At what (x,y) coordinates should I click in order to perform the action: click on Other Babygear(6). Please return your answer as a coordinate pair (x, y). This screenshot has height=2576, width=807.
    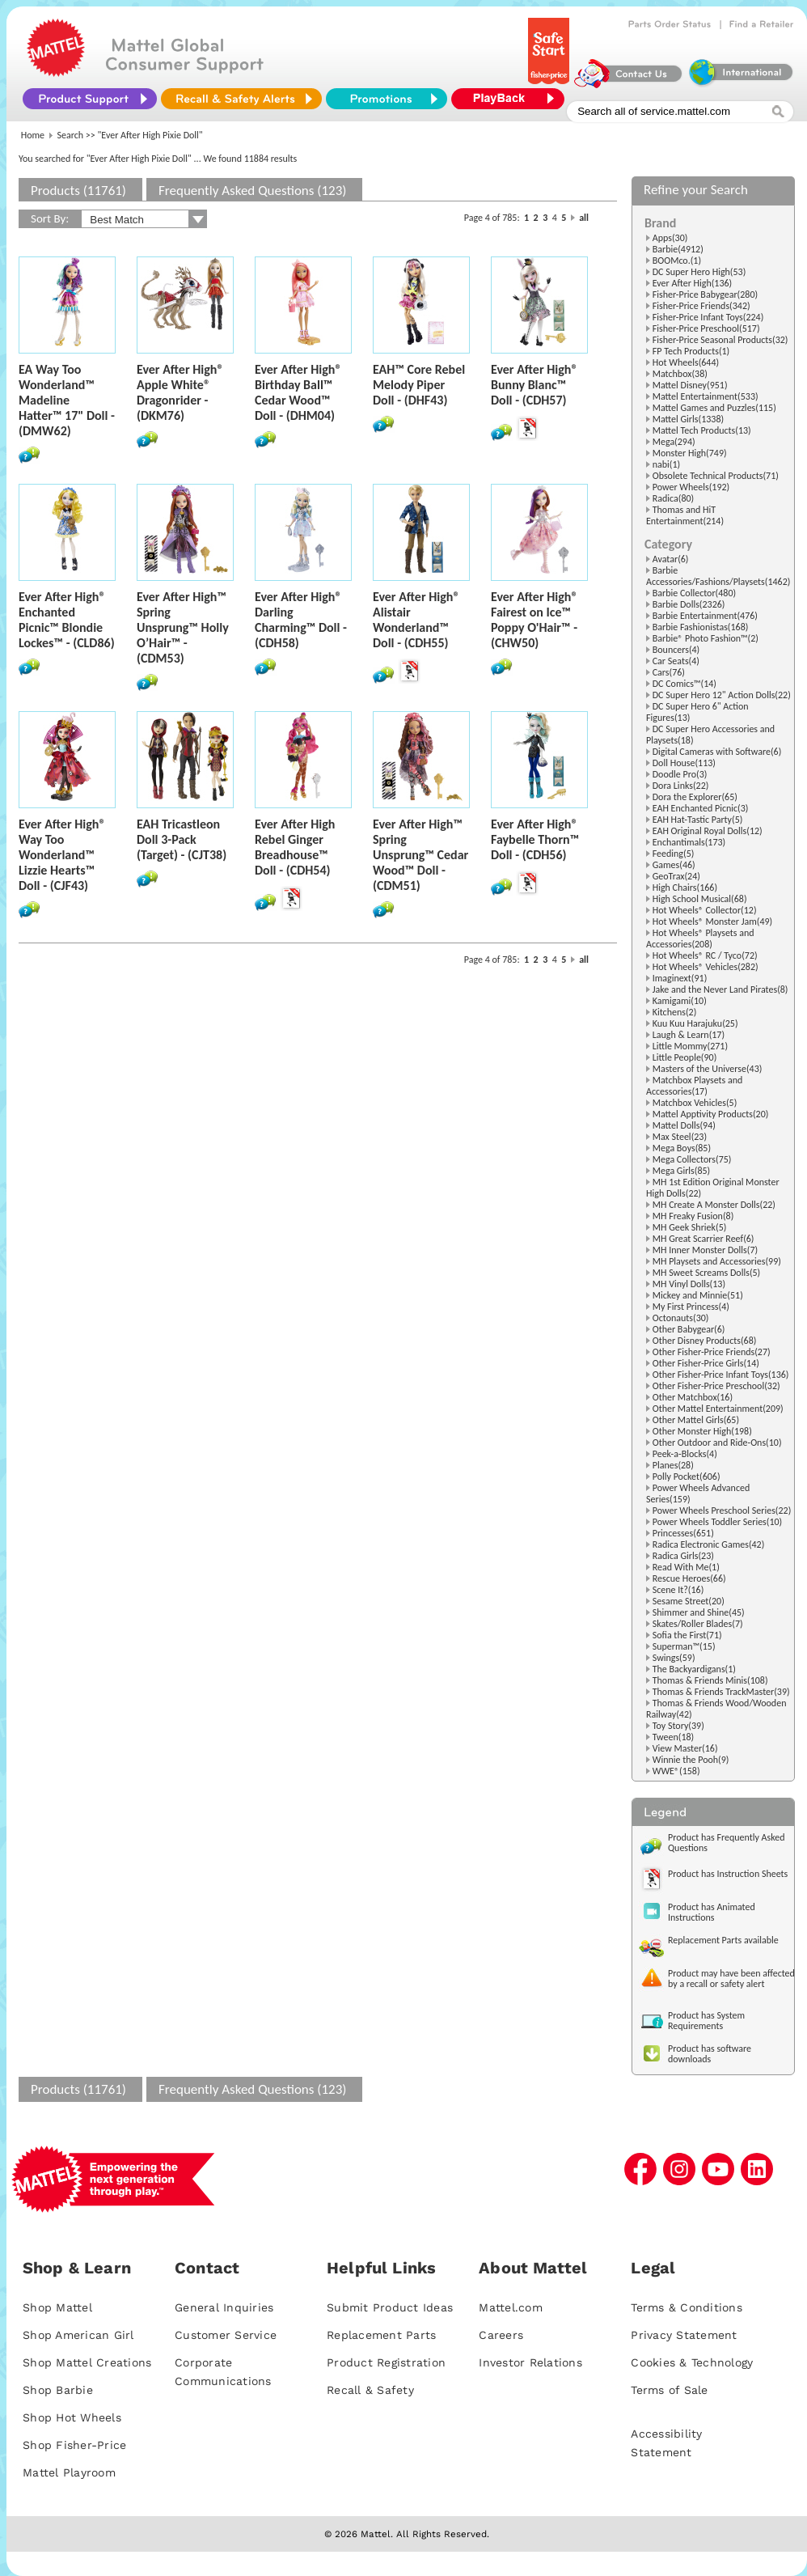
    Looking at the image, I should click on (689, 1329).